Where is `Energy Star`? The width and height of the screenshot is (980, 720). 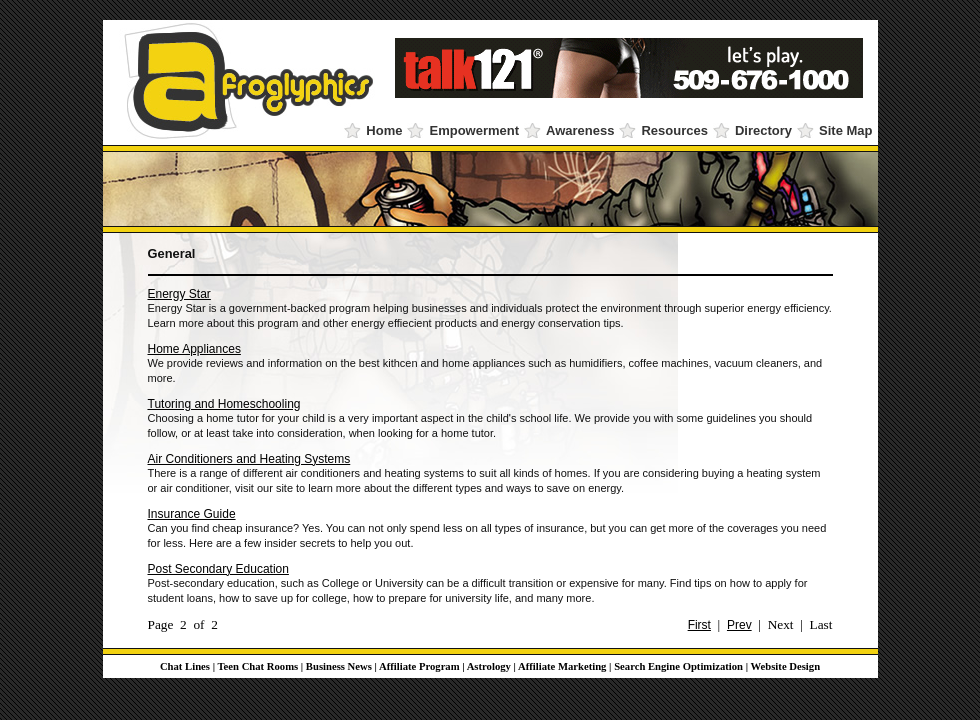 Energy Star is located at coordinates (179, 294).